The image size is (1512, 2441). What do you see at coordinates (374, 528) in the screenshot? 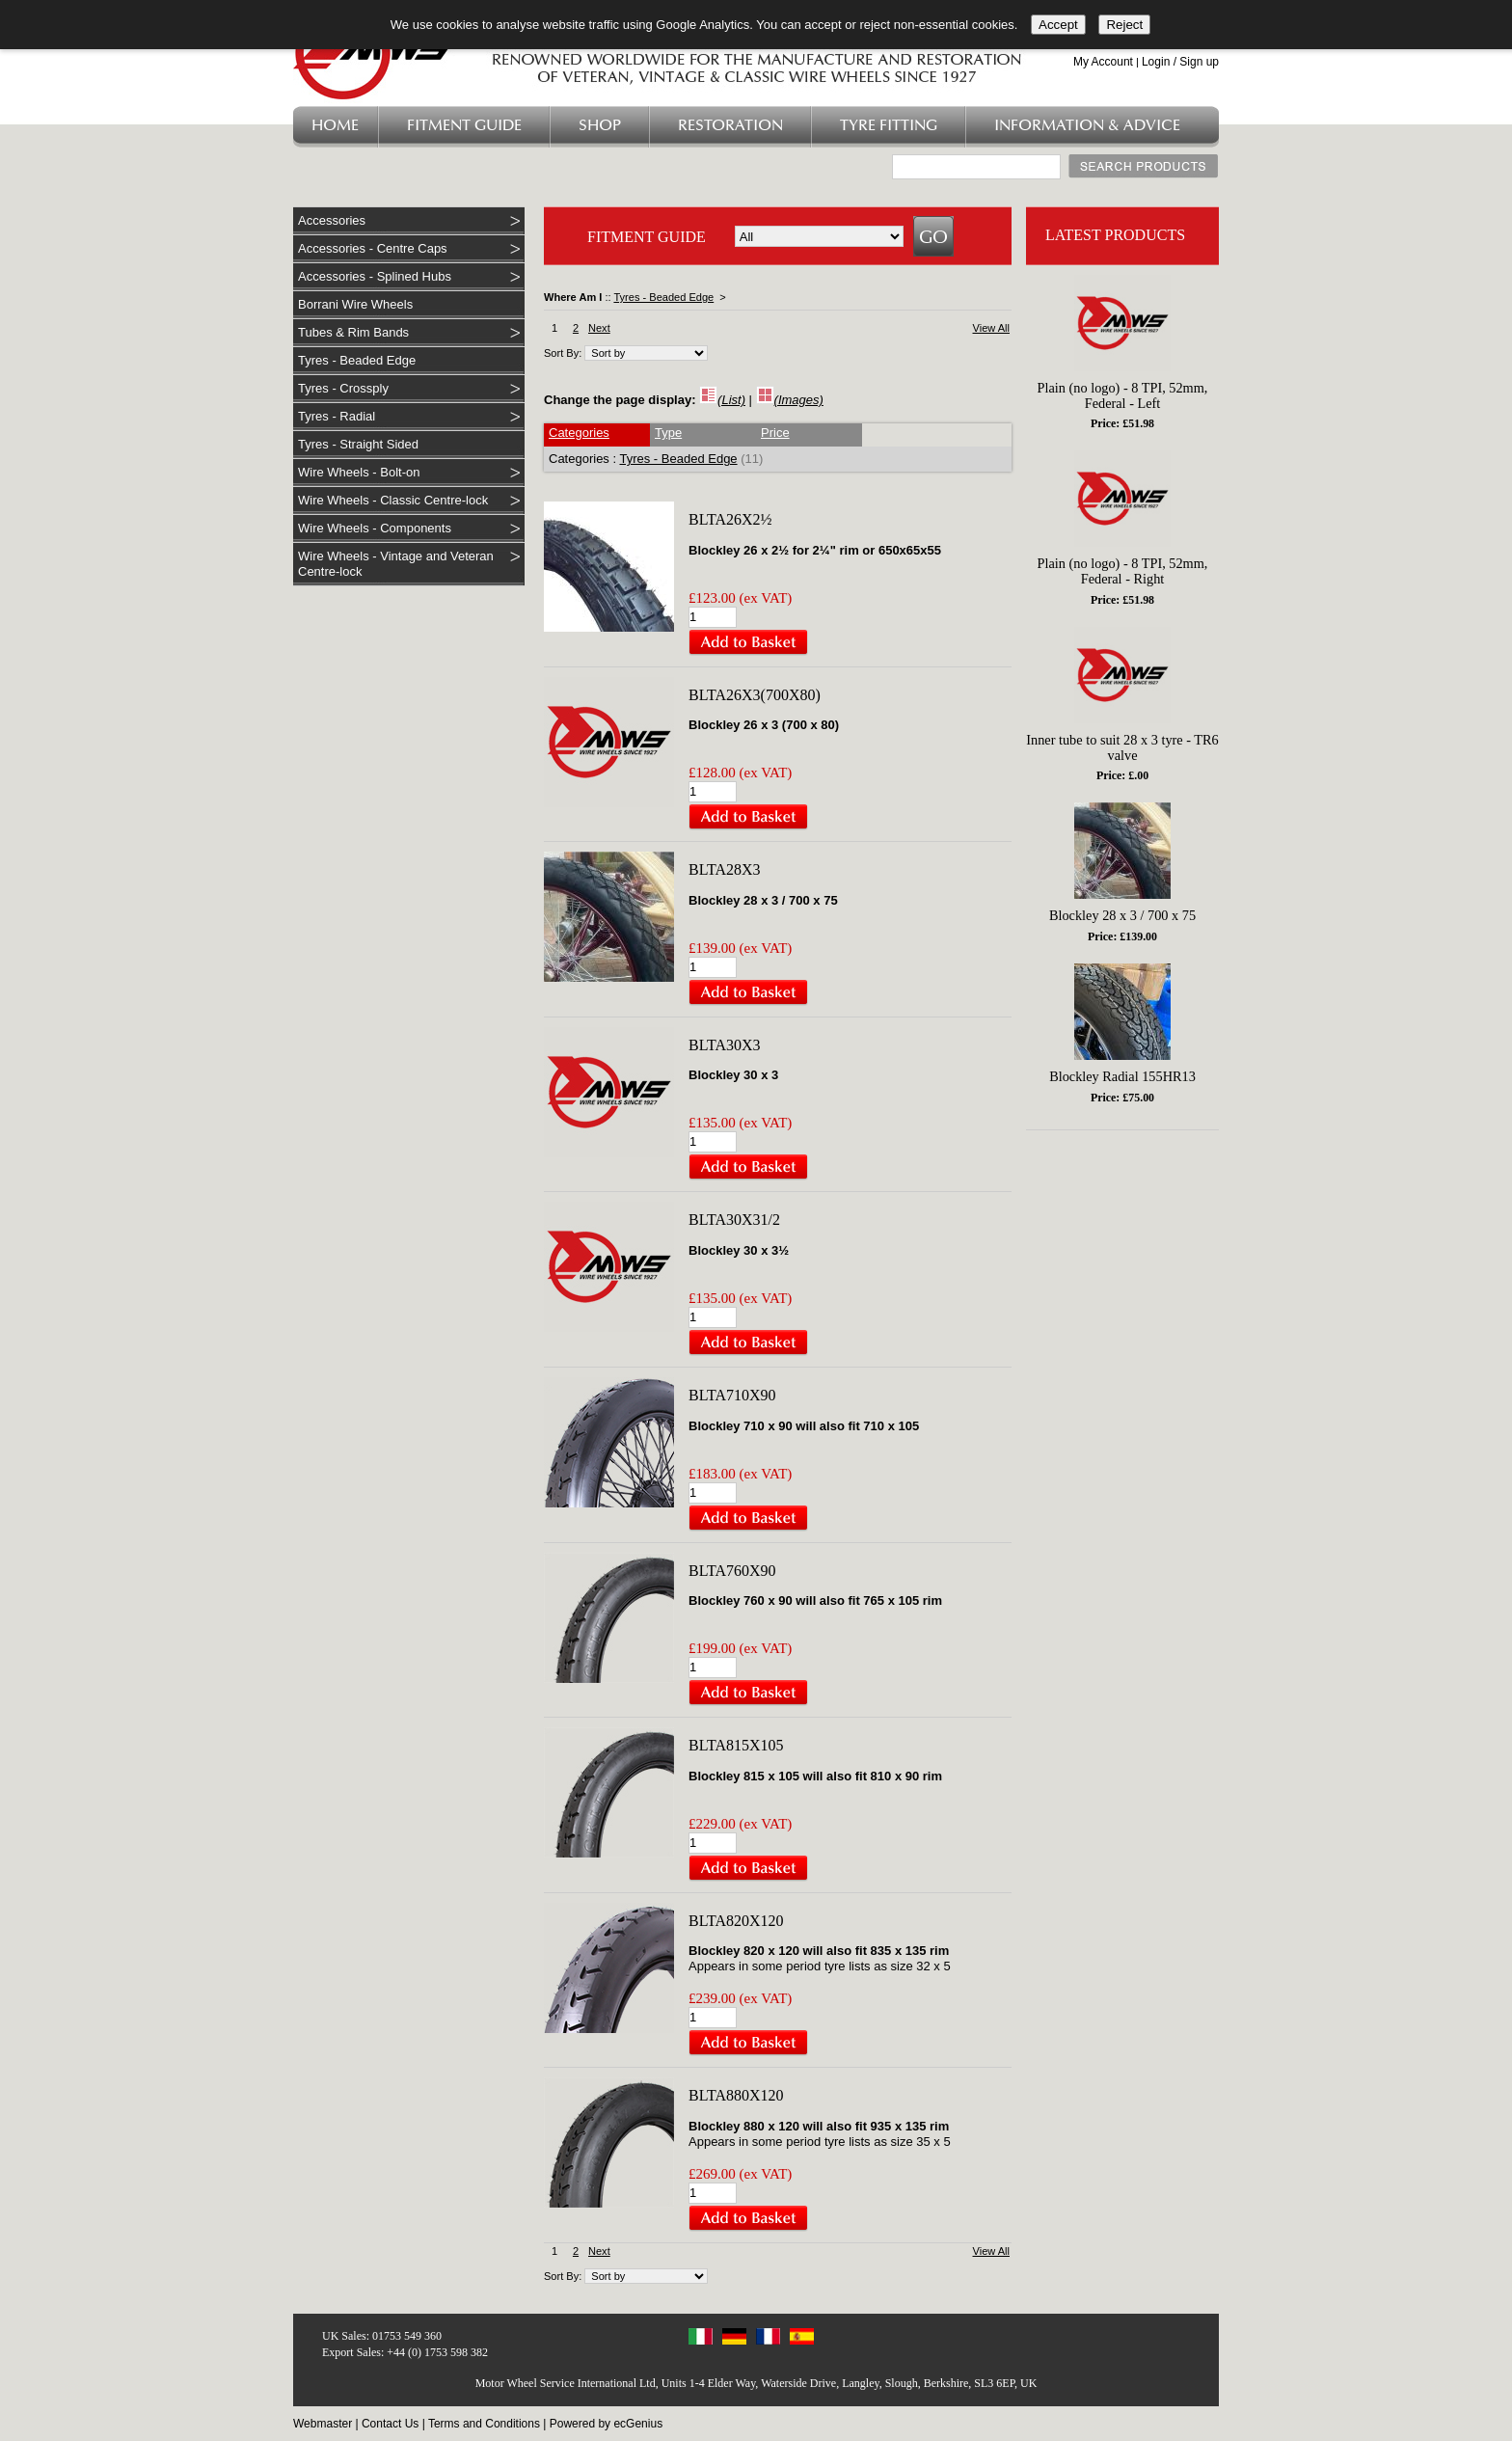
I see `Wire Wheels - Components` at bounding box center [374, 528].